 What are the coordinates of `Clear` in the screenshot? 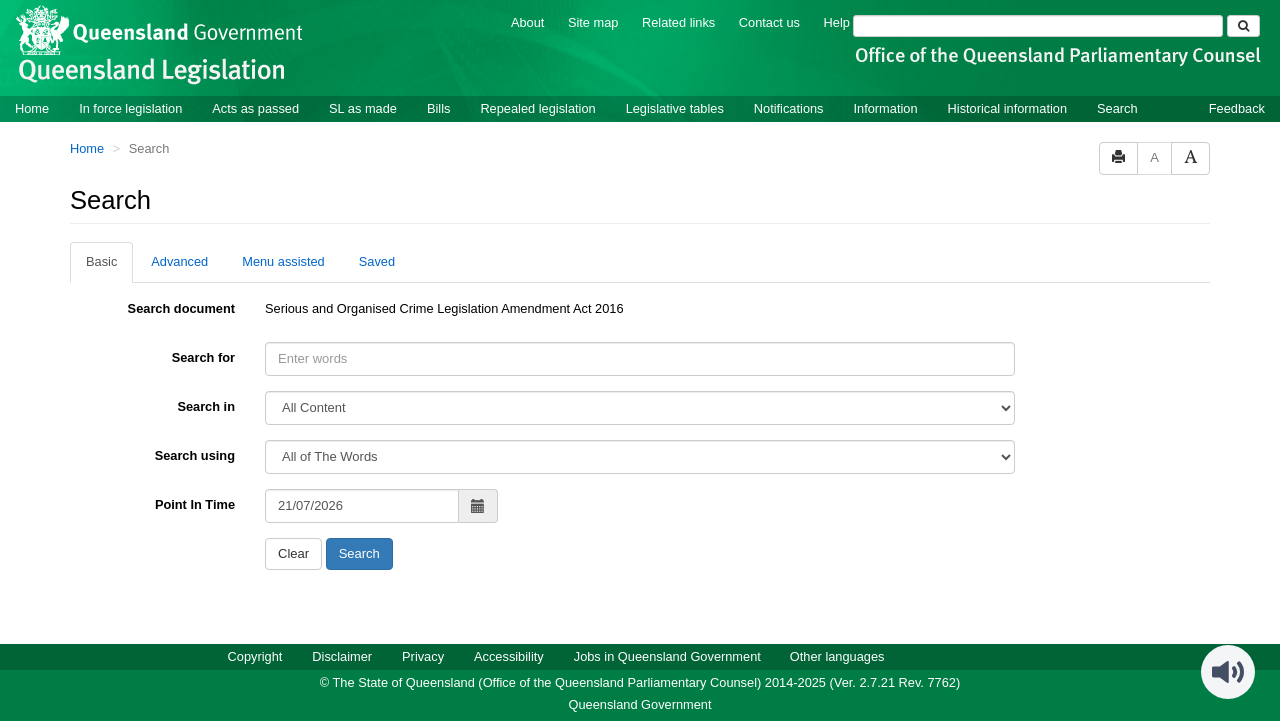 It's located at (293, 553).